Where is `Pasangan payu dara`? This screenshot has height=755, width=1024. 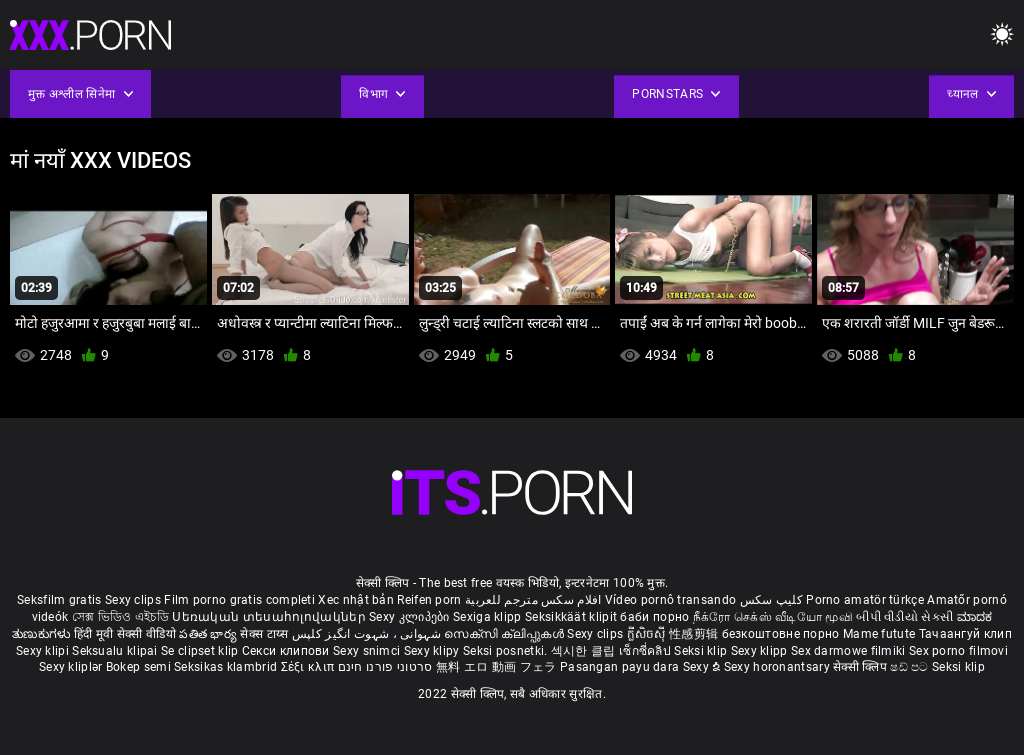
Pasangan payu dara is located at coordinates (621, 667).